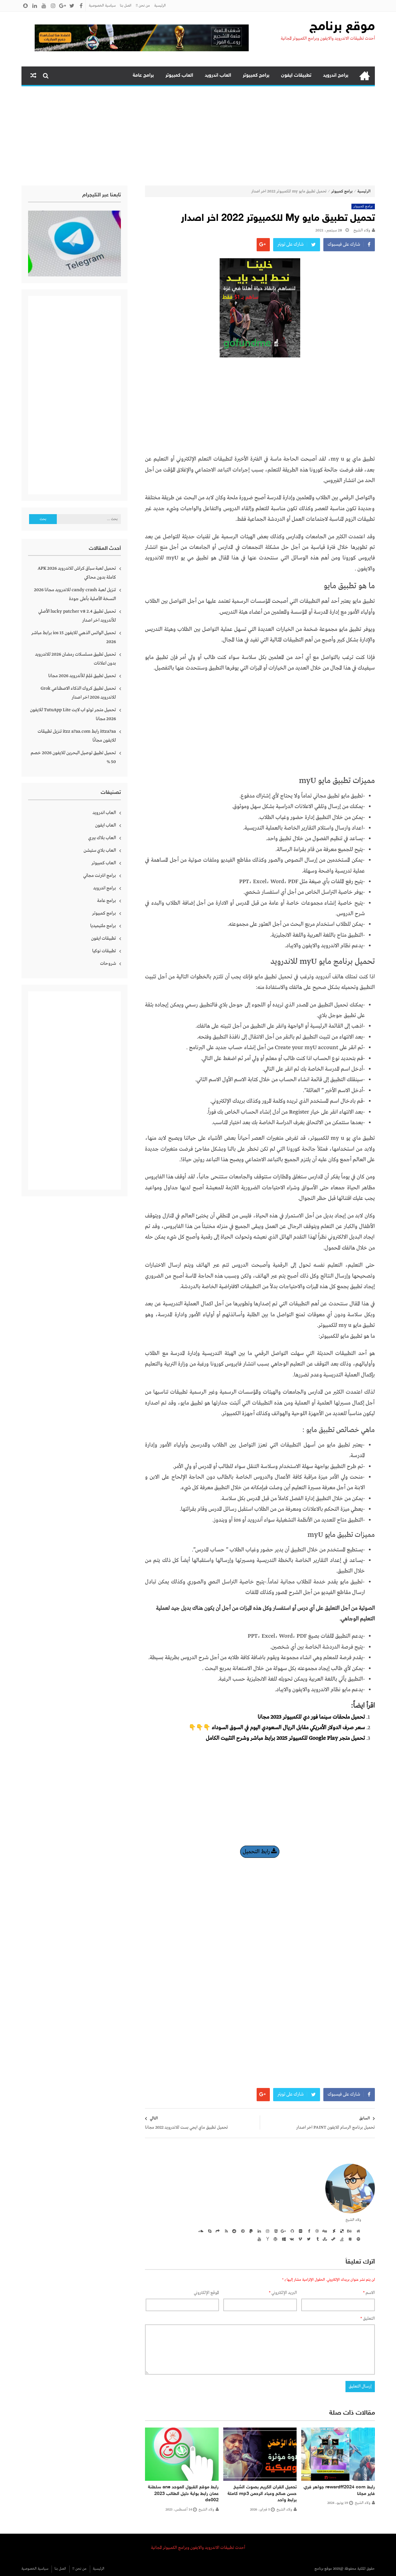 Image resolution: width=396 pixels, height=2576 pixels. What do you see at coordinates (73, 714) in the screenshot?
I see `تحميل متجر توتو اب لايت TutuApp Lite للايفون 2026 مجانا` at bounding box center [73, 714].